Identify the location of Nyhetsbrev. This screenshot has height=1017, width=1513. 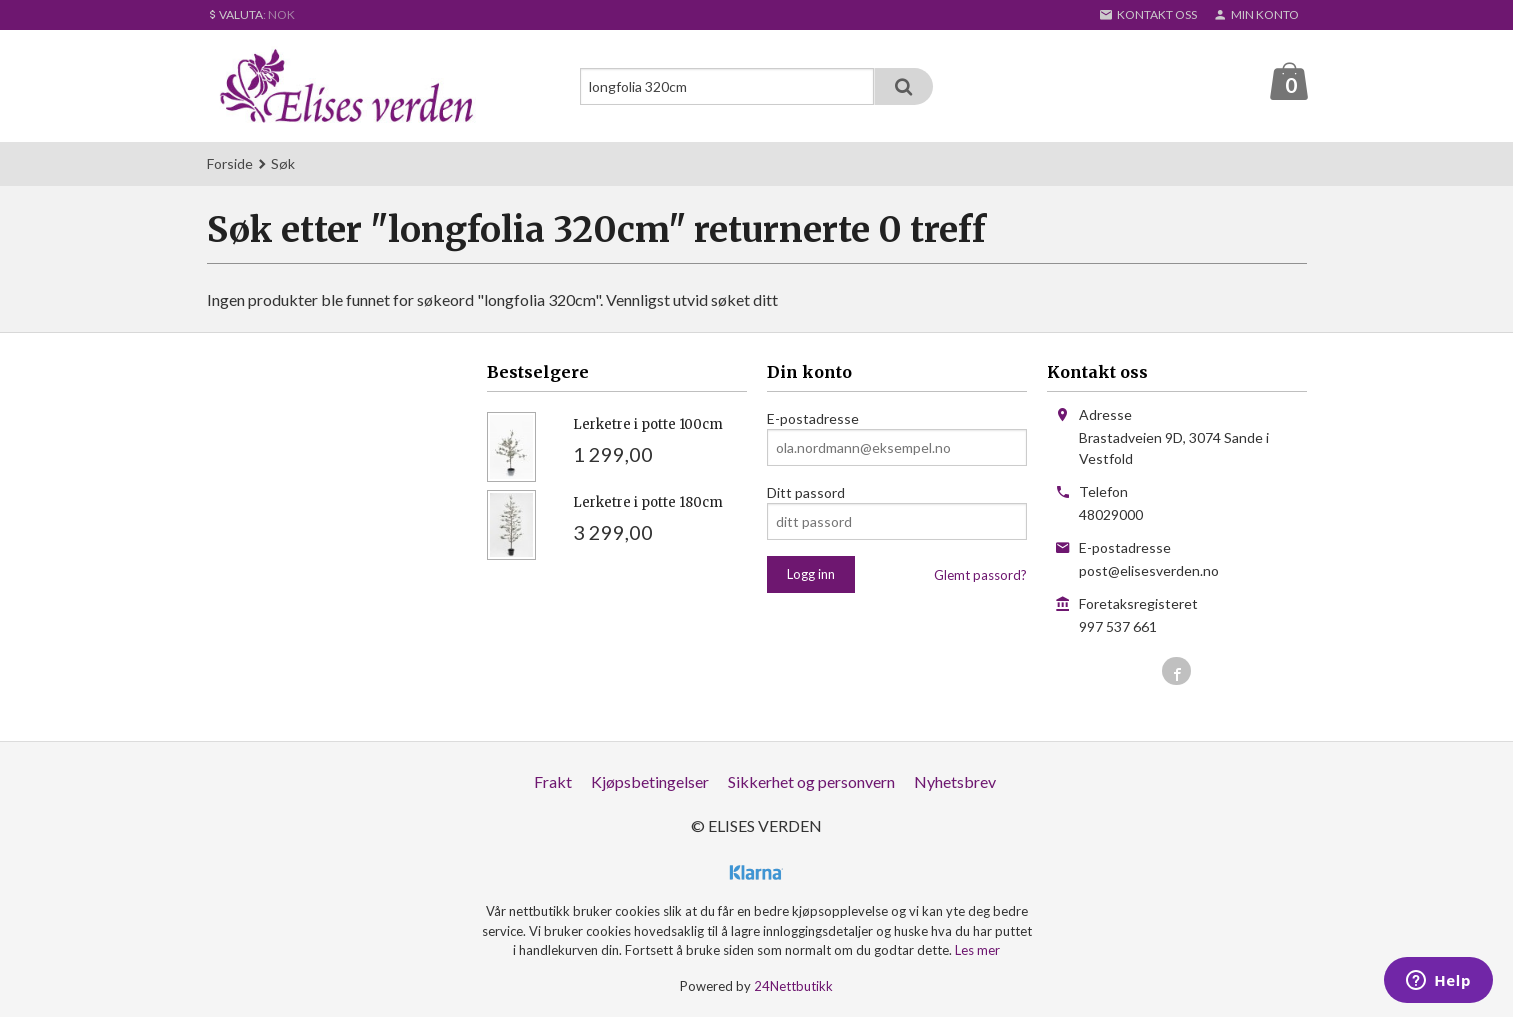
(955, 782).